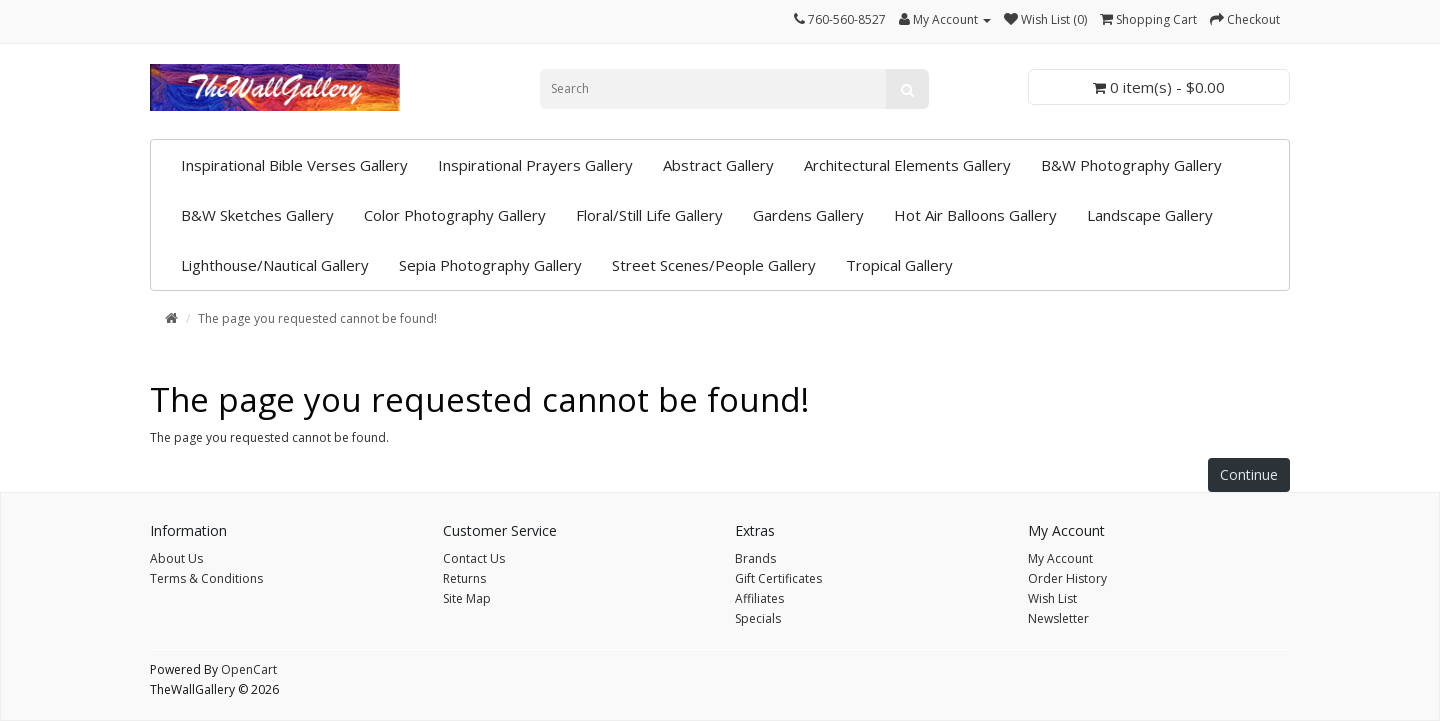 The width and height of the screenshot is (1440, 721). What do you see at coordinates (275, 265) in the screenshot?
I see `Lighthouse/Nautical Gallery` at bounding box center [275, 265].